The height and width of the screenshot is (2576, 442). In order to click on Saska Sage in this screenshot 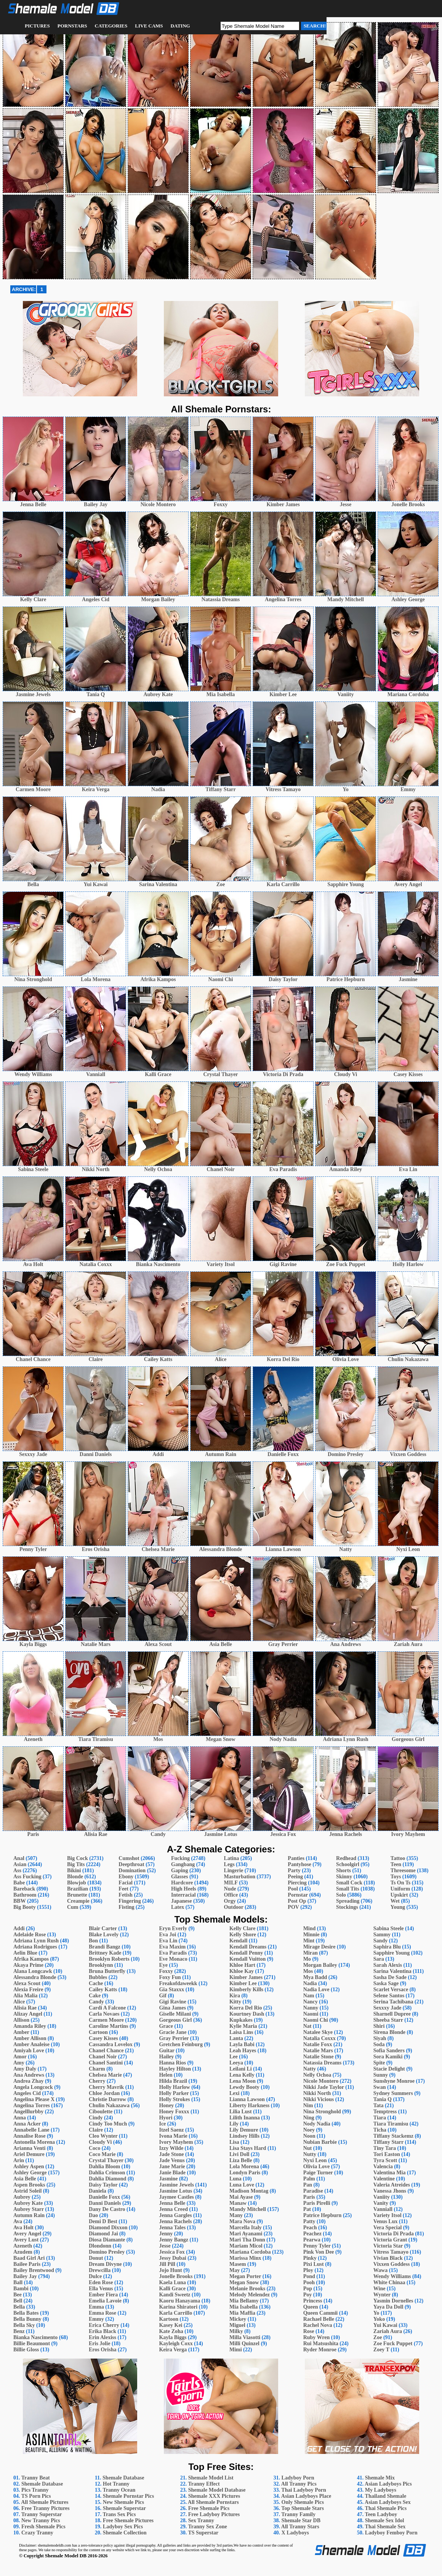, I will do `click(386, 1983)`.